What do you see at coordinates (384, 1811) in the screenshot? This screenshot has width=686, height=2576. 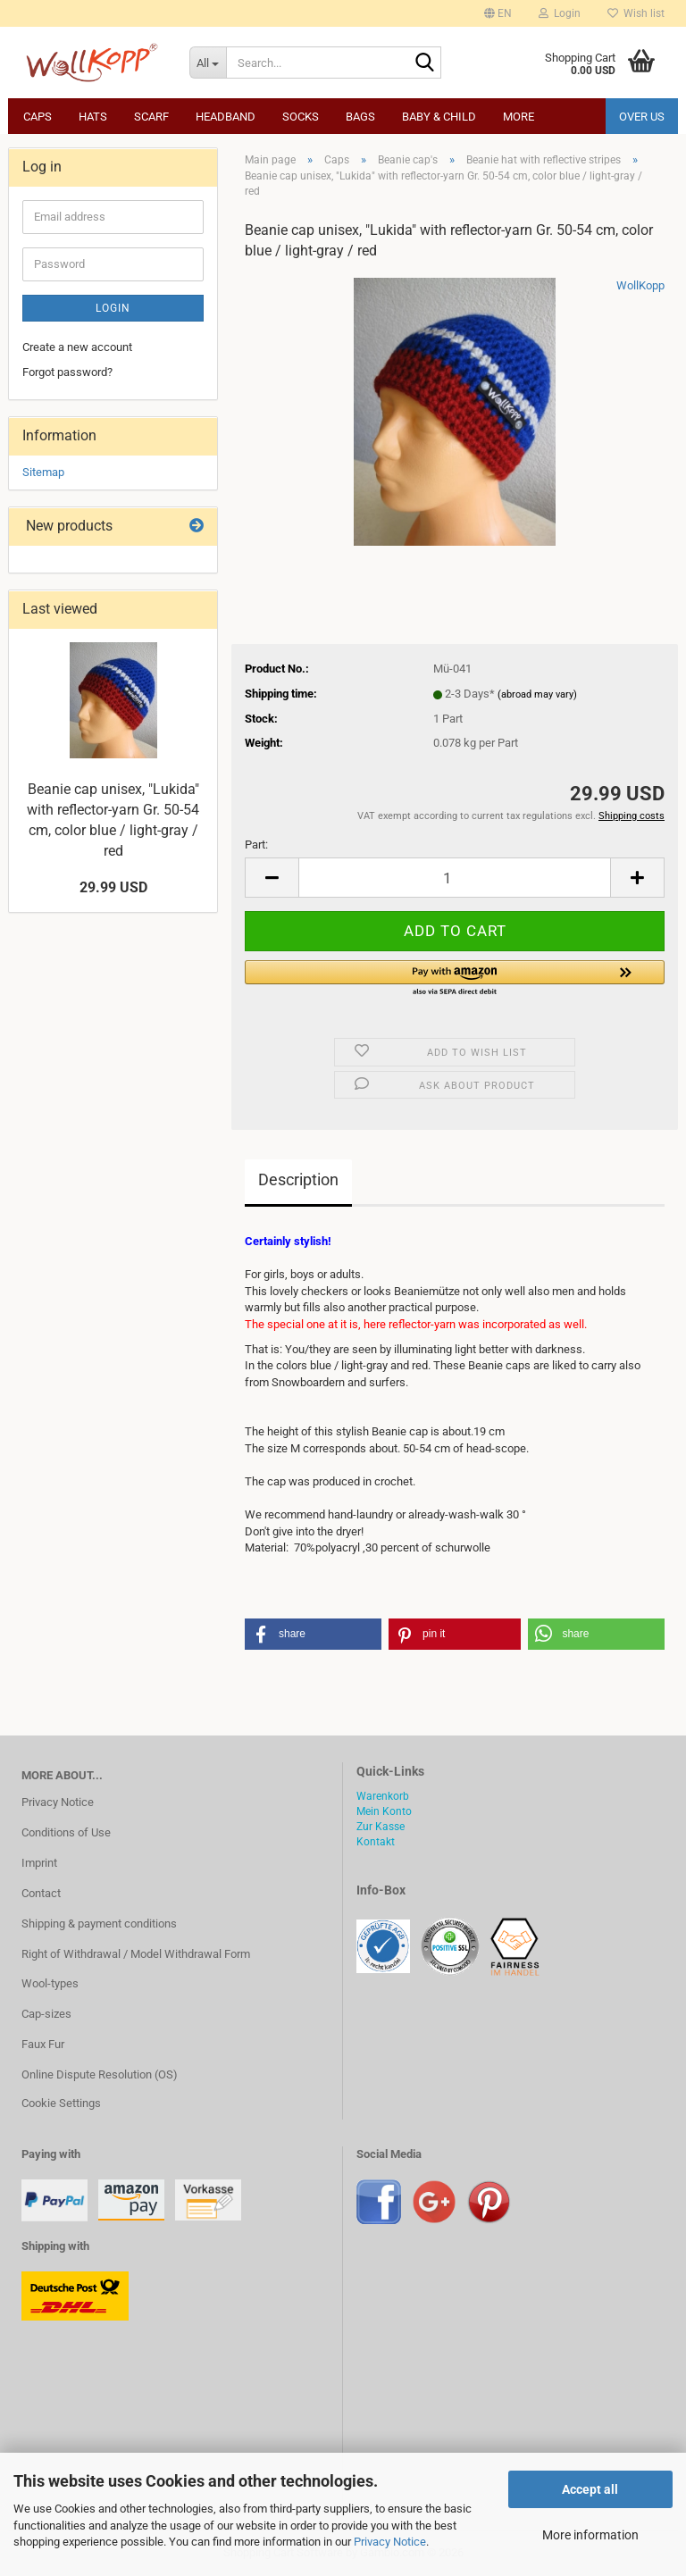 I see `Mein Konto` at bounding box center [384, 1811].